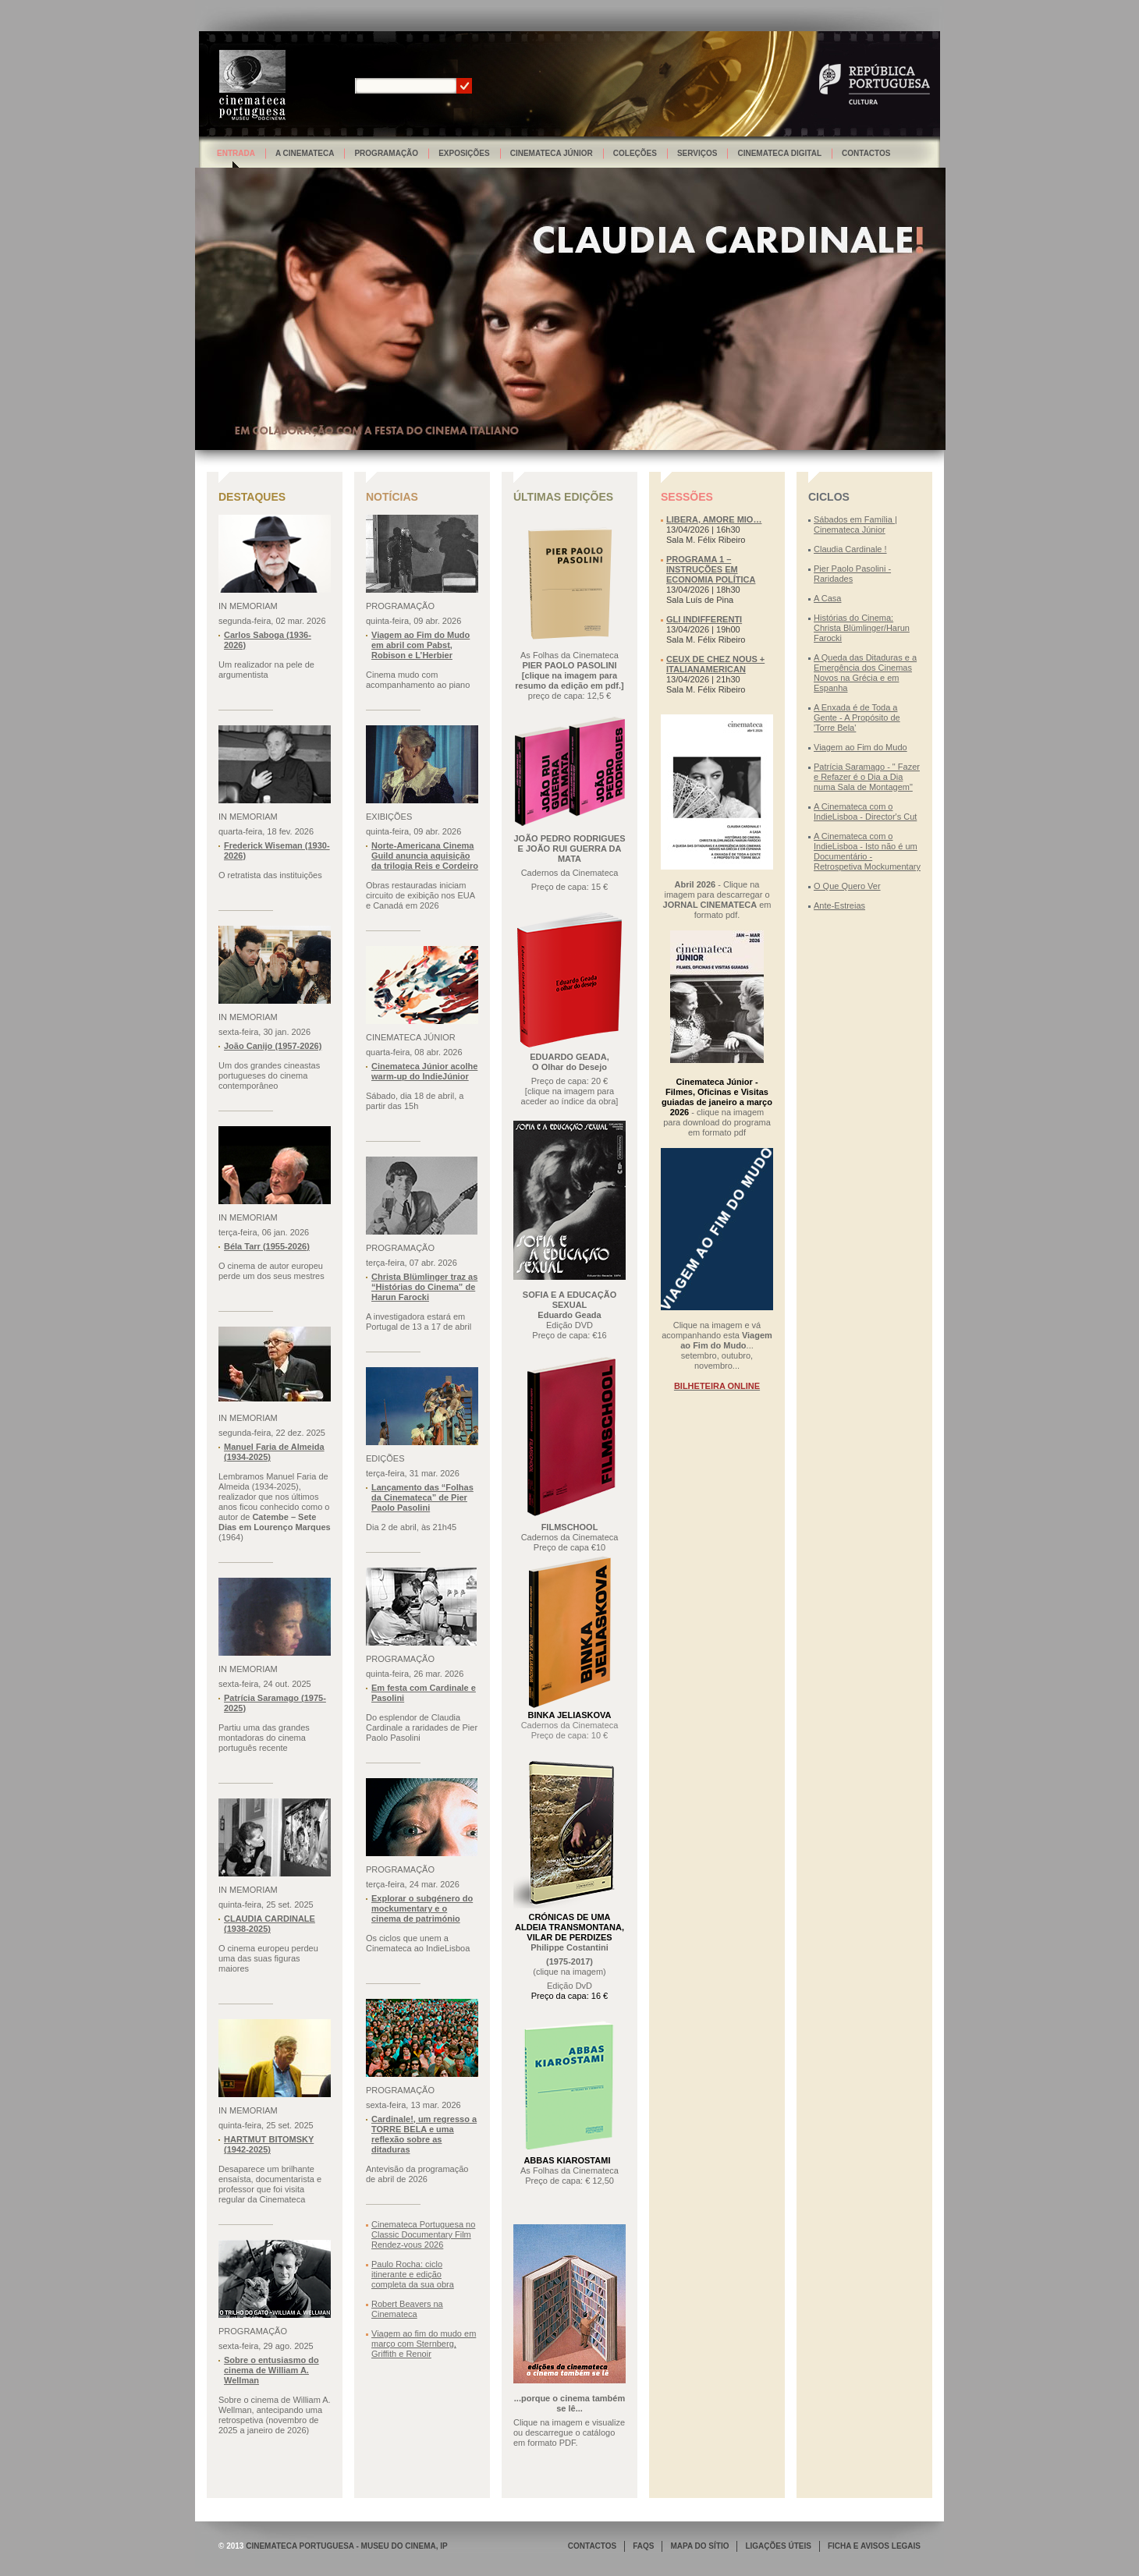 The height and width of the screenshot is (2576, 1139). Describe the element at coordinates (423, 2234) in the screenshot. I see `Cinemateca Portuguesa no Classic Documentary Film Rendez-vous 2026` at that location.